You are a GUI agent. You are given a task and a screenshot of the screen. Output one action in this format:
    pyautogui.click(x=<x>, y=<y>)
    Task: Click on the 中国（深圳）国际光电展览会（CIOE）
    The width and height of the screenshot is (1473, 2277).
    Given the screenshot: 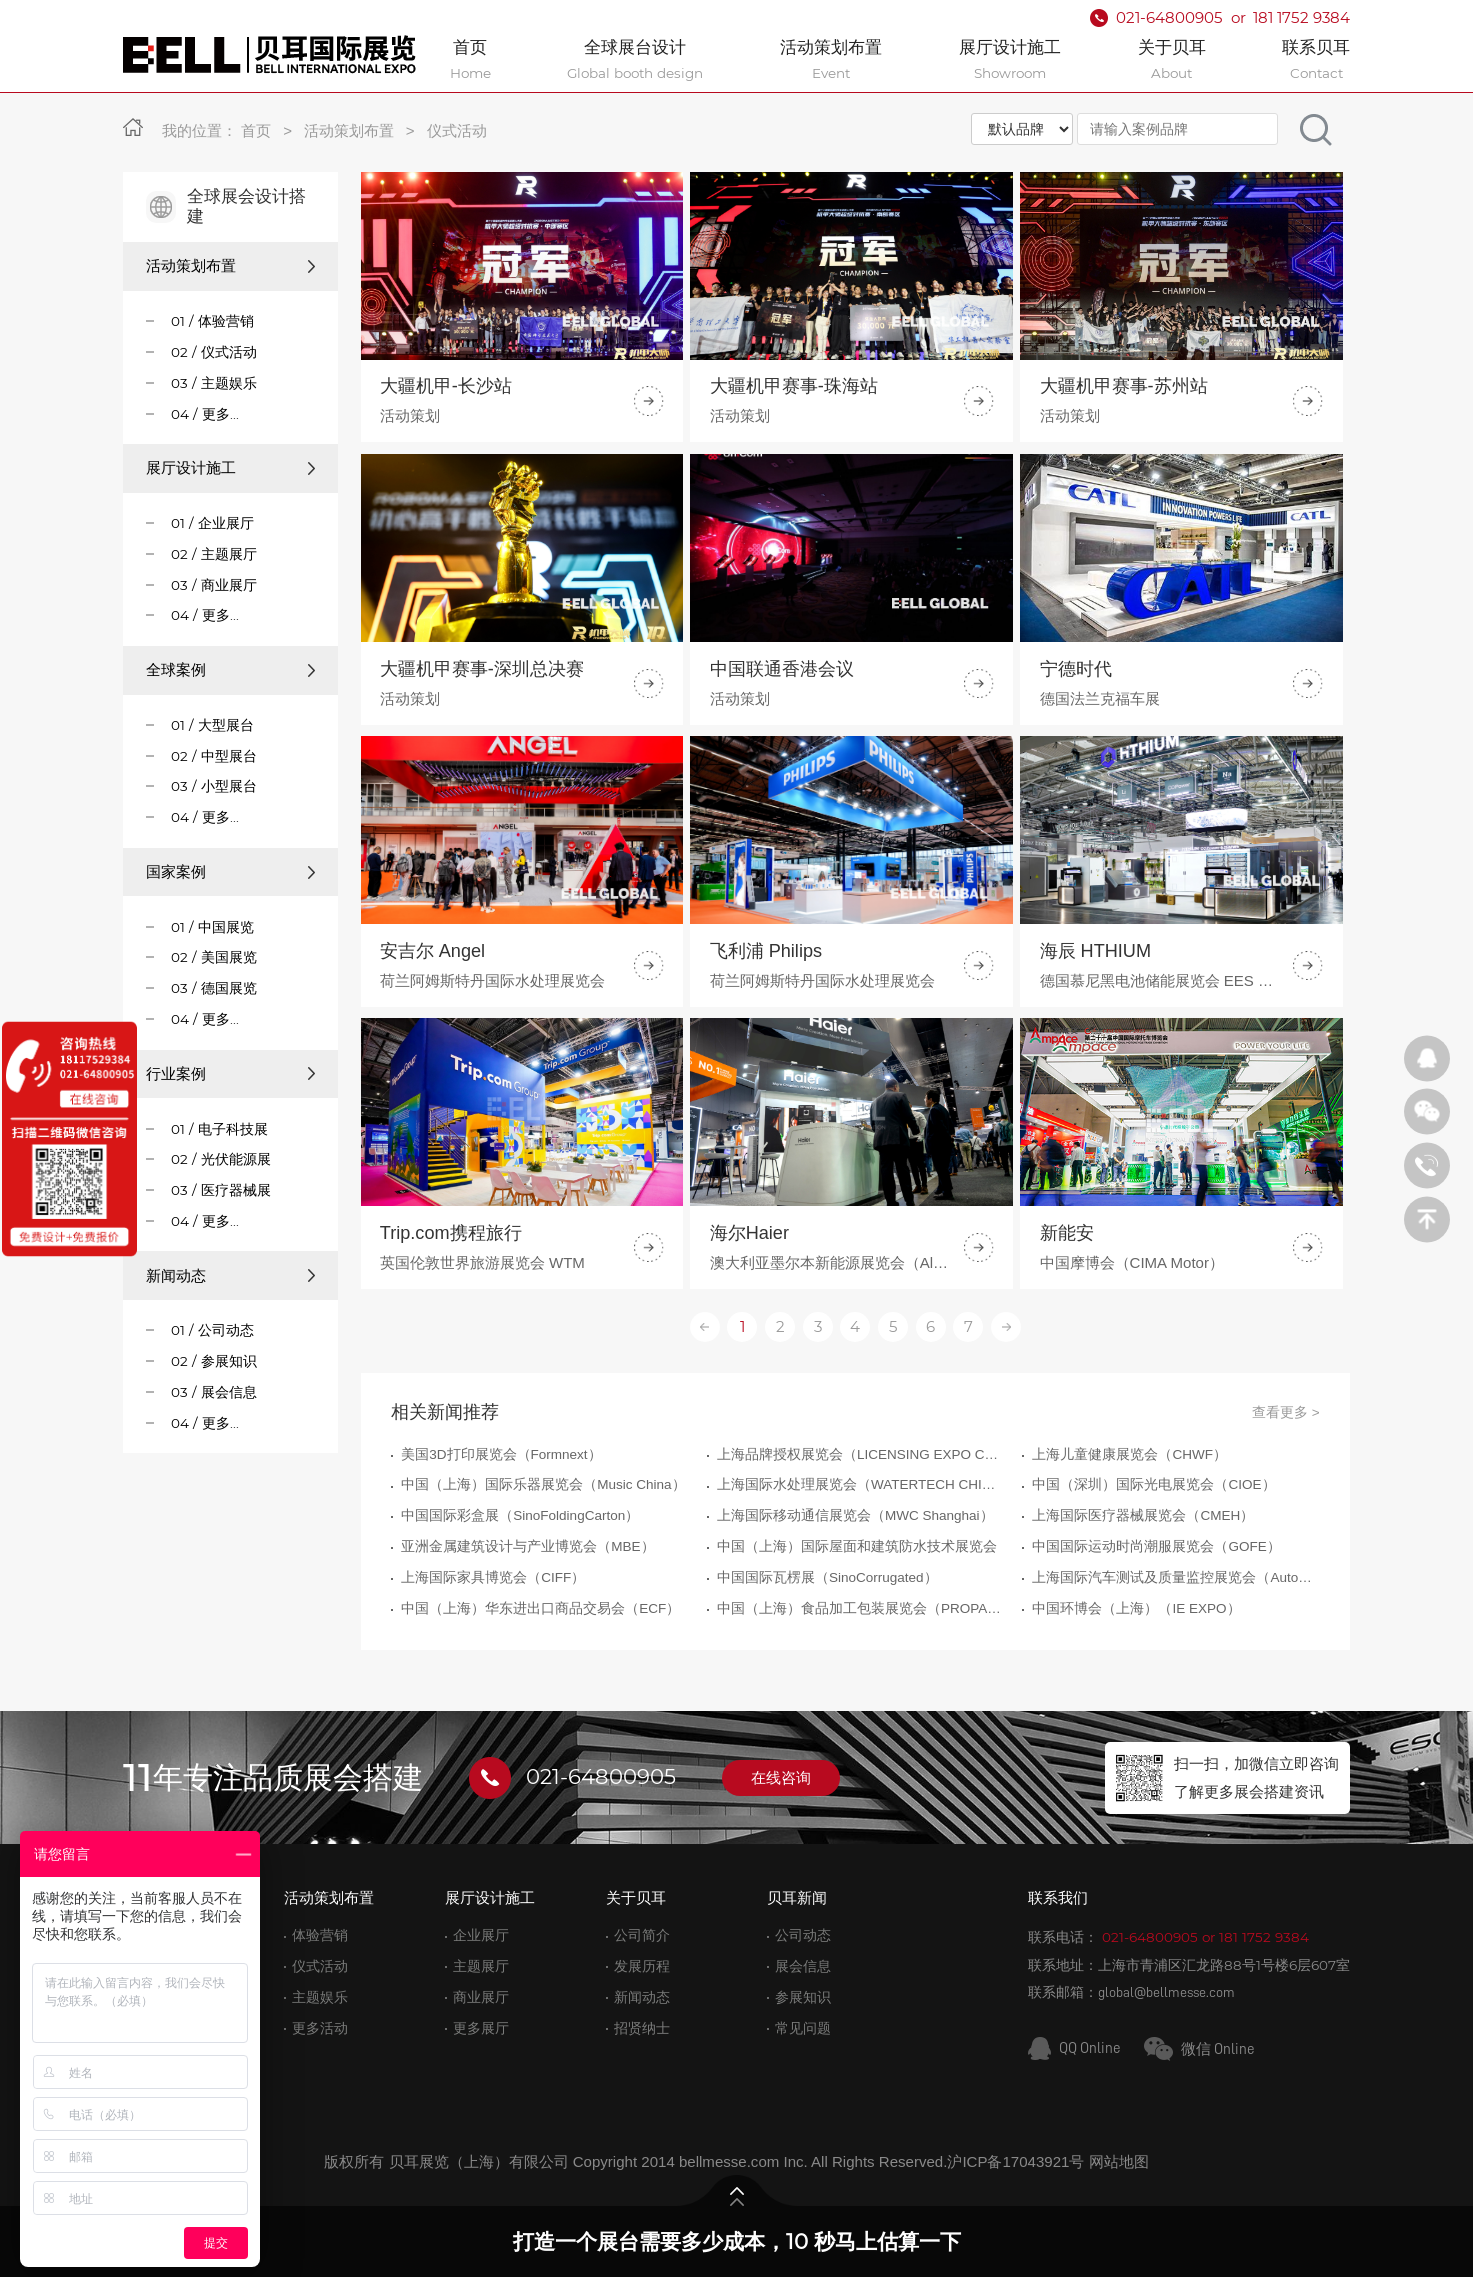 What is the action you would take?
    pyautogui.click(x=1153, y=1582)
    